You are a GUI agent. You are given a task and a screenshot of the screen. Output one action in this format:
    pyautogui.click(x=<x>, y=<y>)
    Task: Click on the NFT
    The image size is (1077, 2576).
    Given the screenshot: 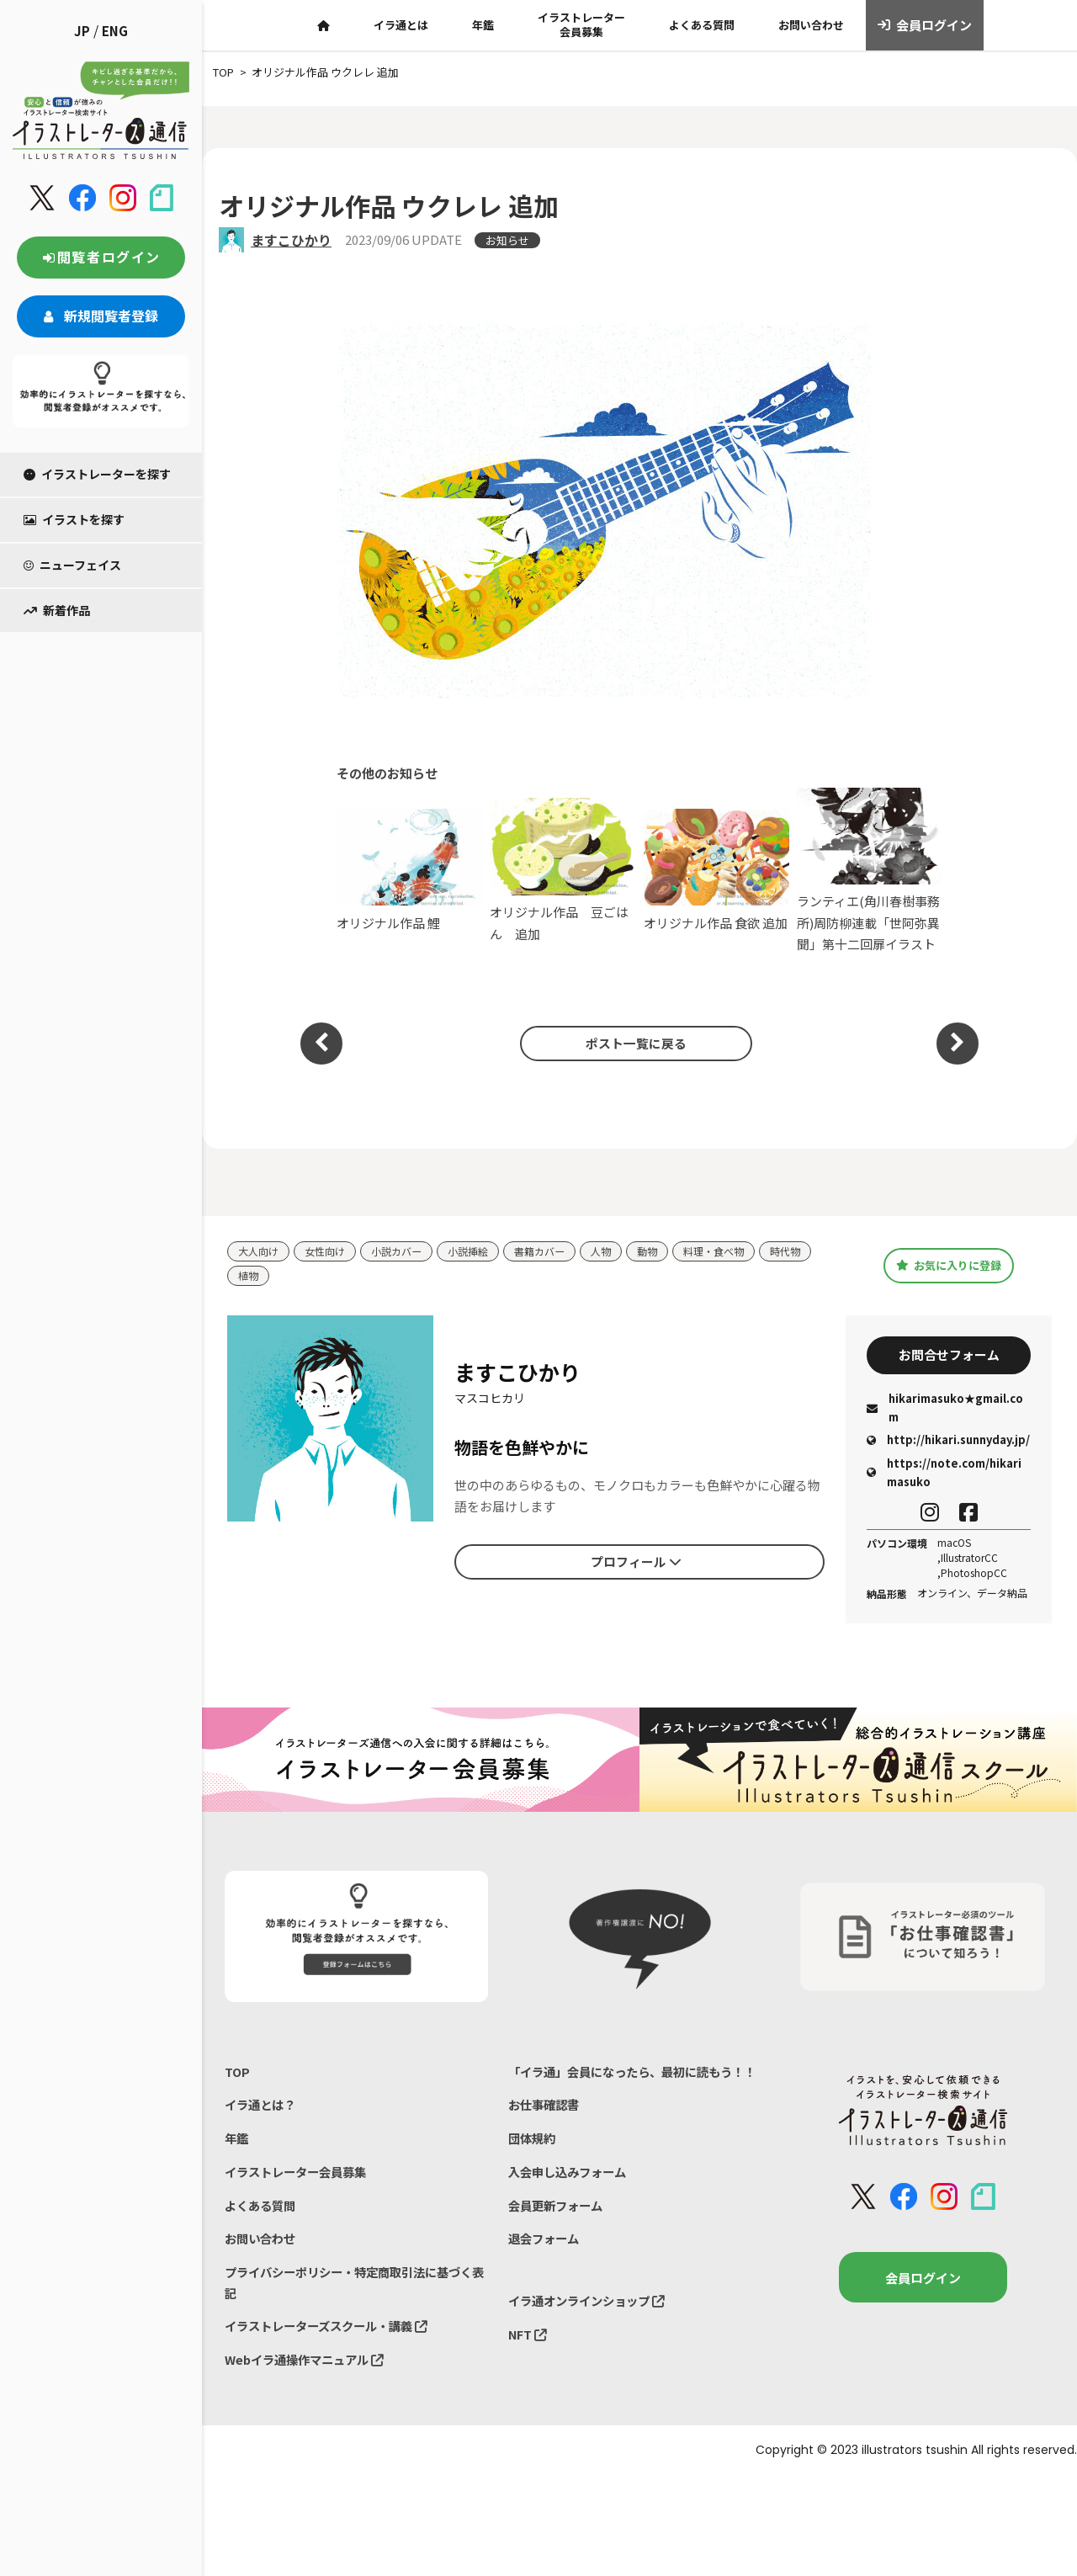 What is the action you would take?
    pyautogui.click(x=528, y=2372)
    